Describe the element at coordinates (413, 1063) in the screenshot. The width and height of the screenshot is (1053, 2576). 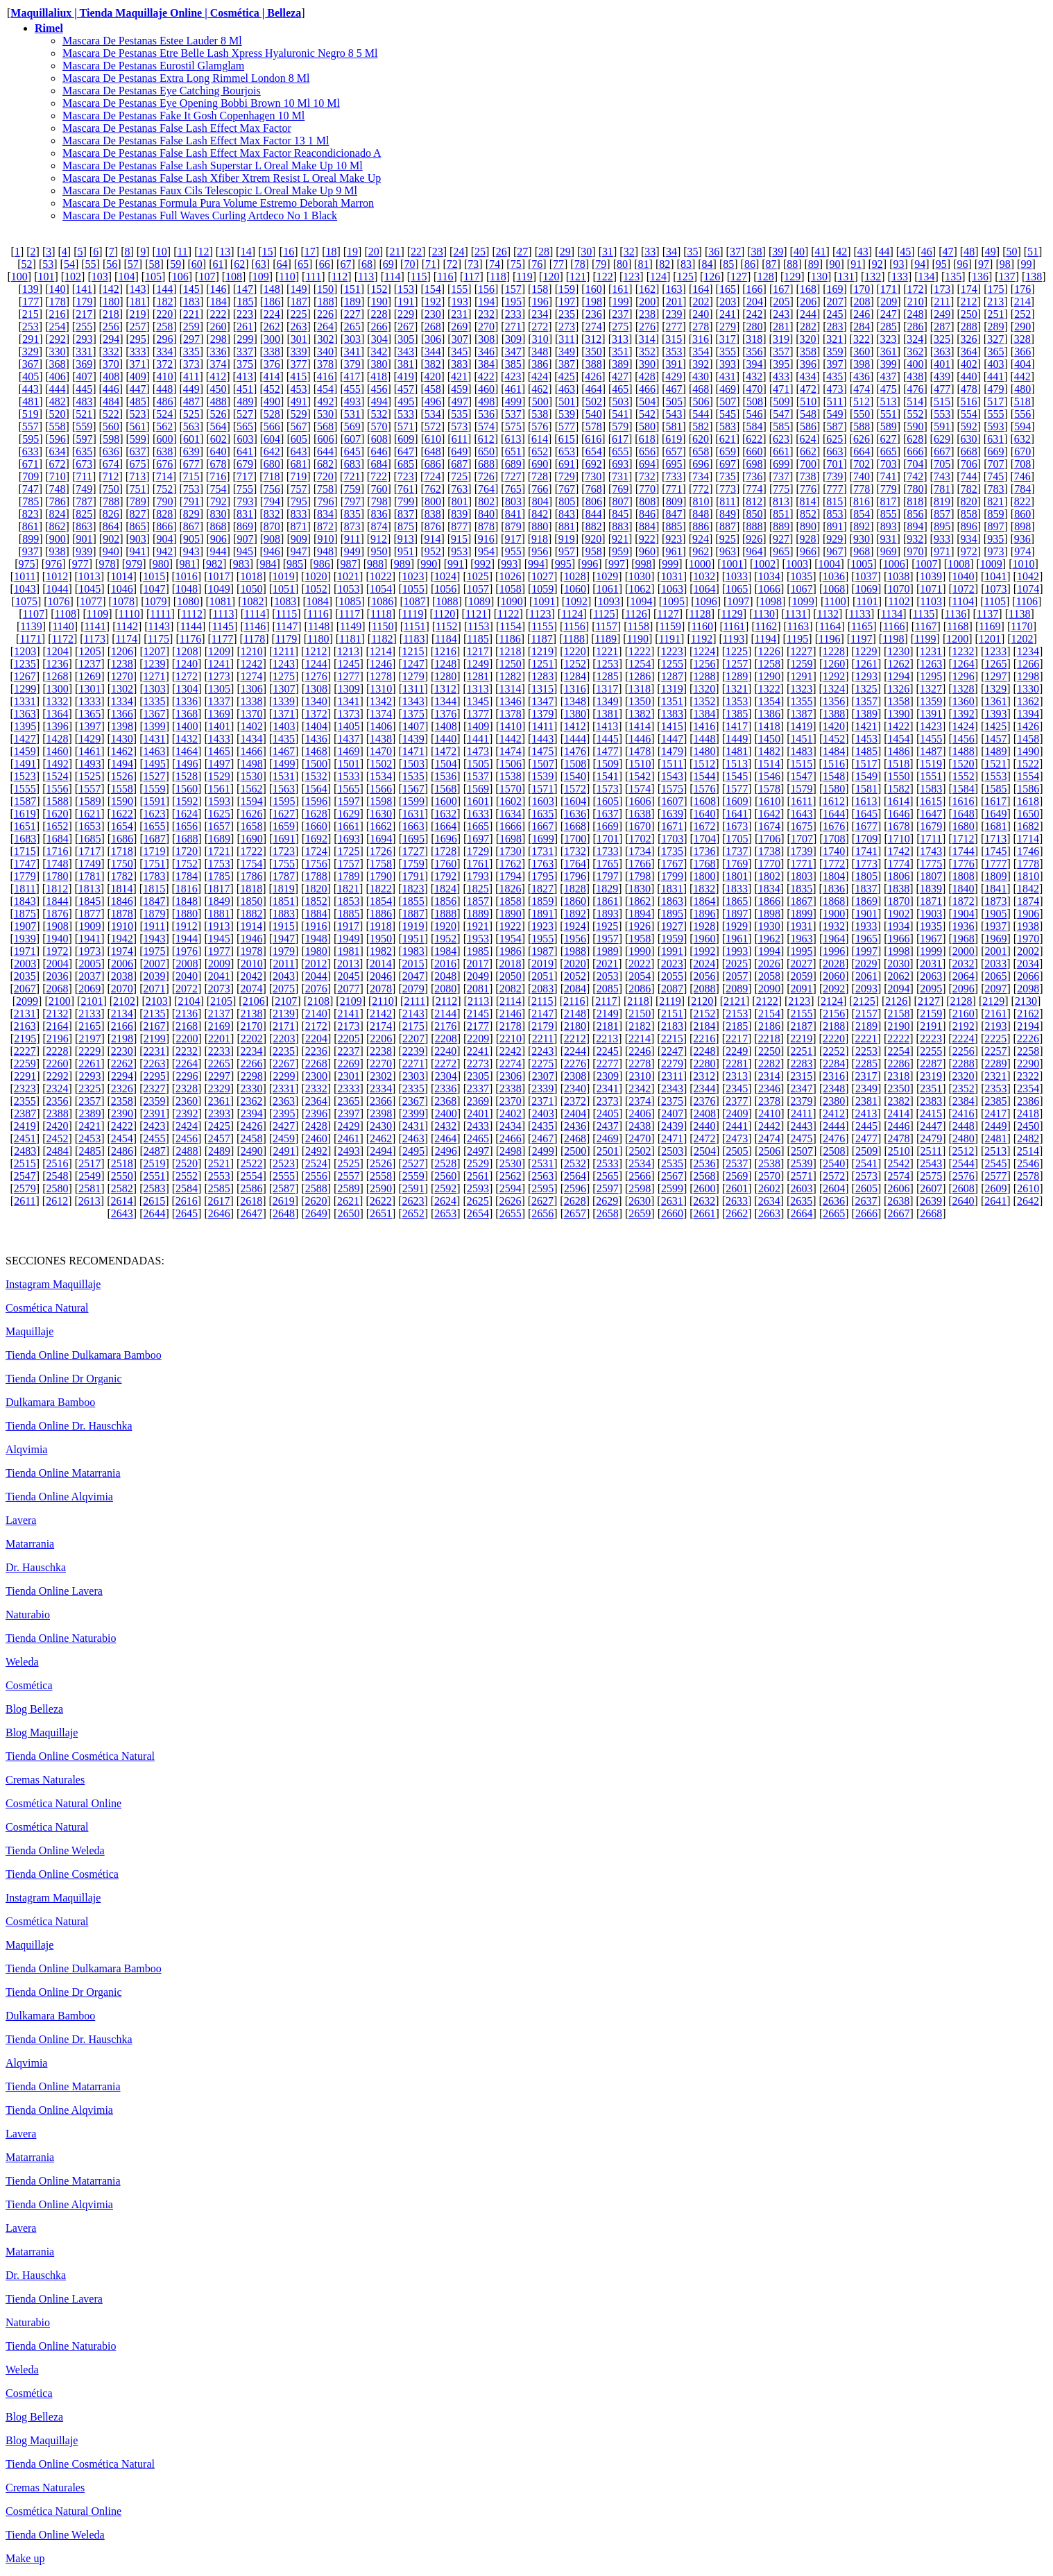
I see `2271` at that location.